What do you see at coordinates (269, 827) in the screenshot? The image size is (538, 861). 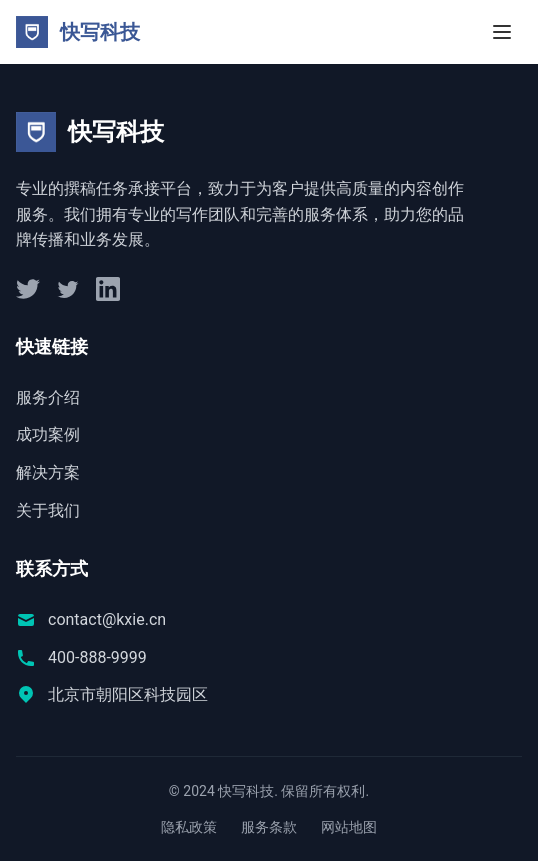 I see `服务条款` at bounding box center [269, 827].